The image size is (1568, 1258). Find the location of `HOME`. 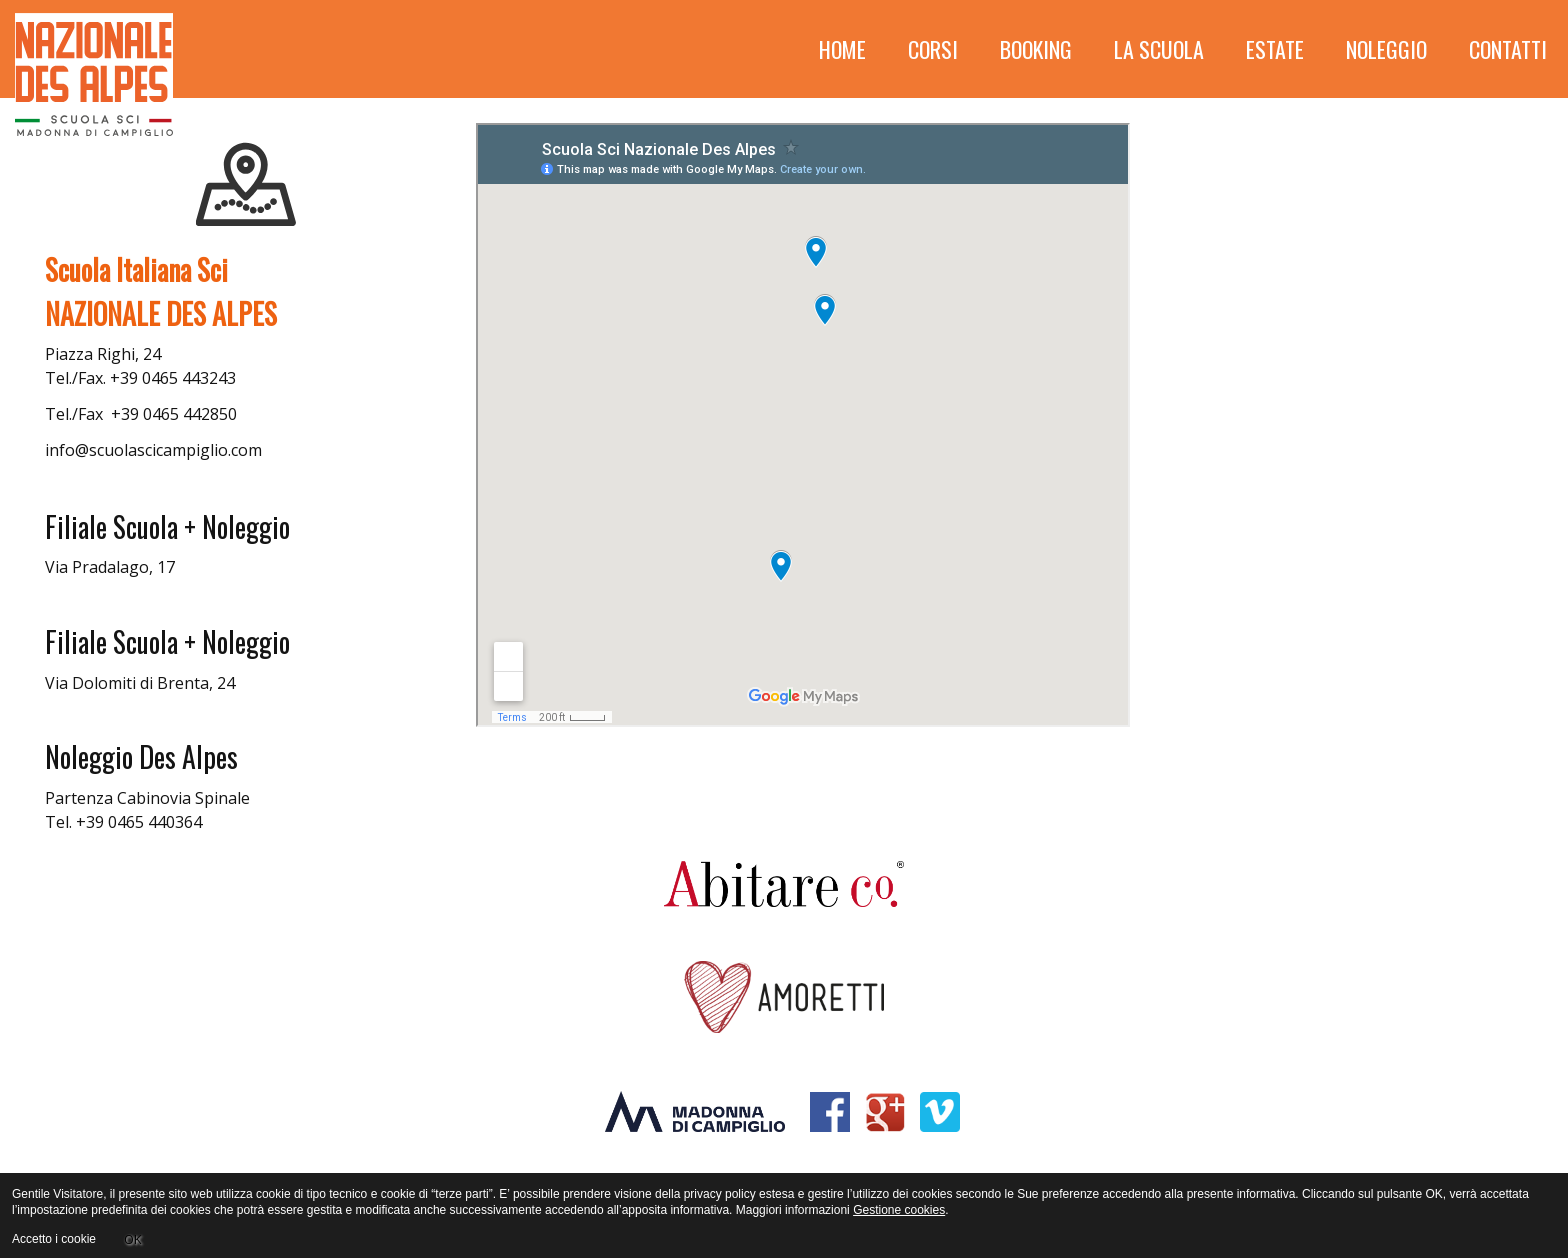

HOME is located at coordinates (842, 49).